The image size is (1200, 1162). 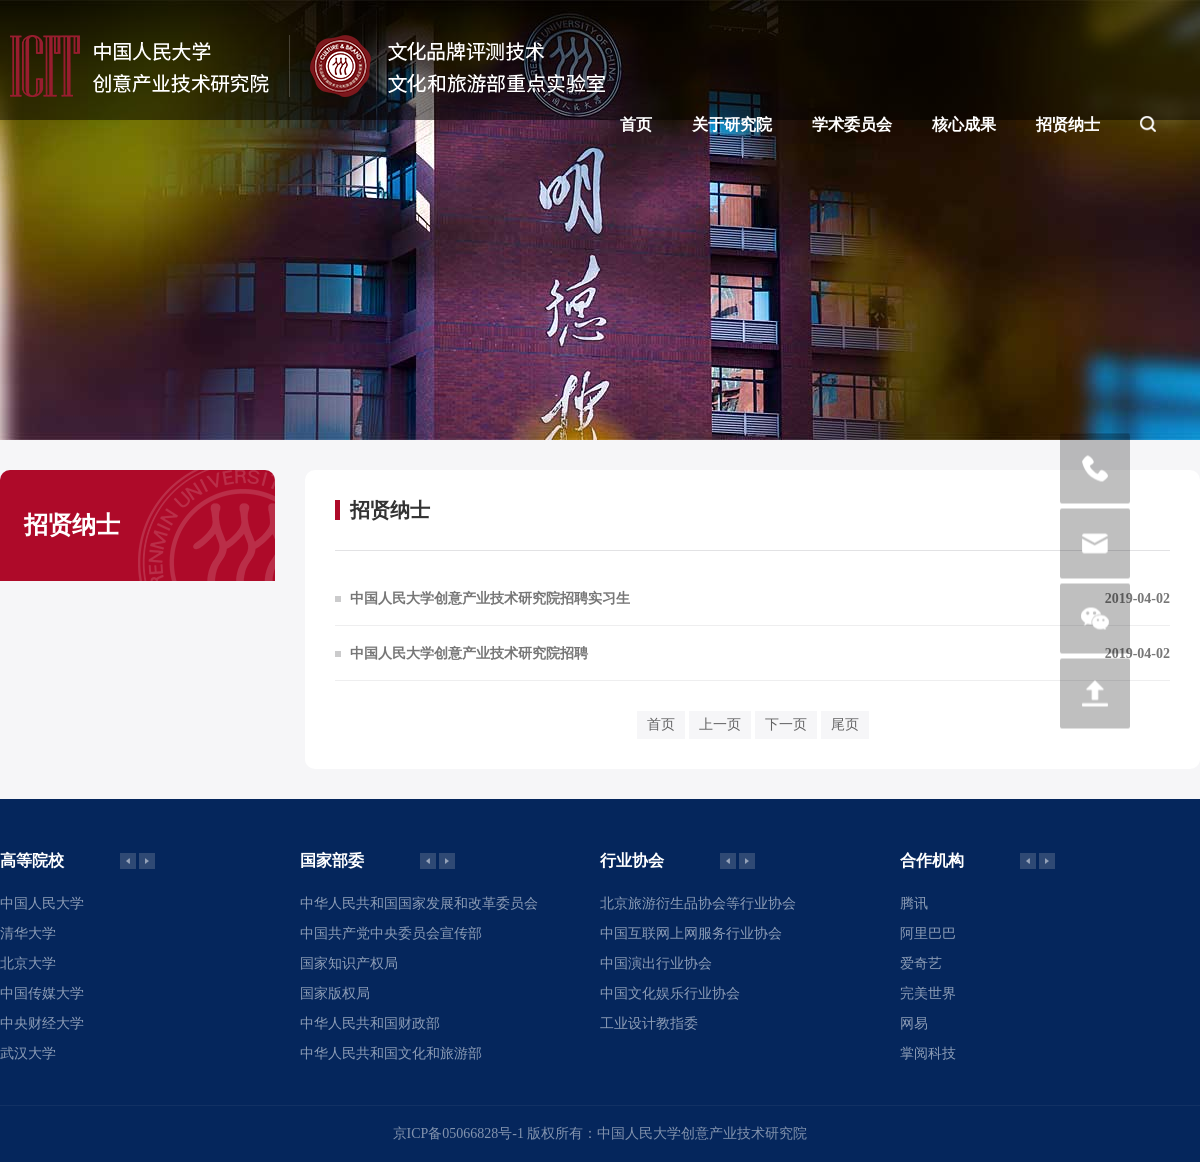 What do you see at coordinates (691, 933) in the screenshot?
I see `中国互联网上网服务行业协会` at bounding box center [691, 933].